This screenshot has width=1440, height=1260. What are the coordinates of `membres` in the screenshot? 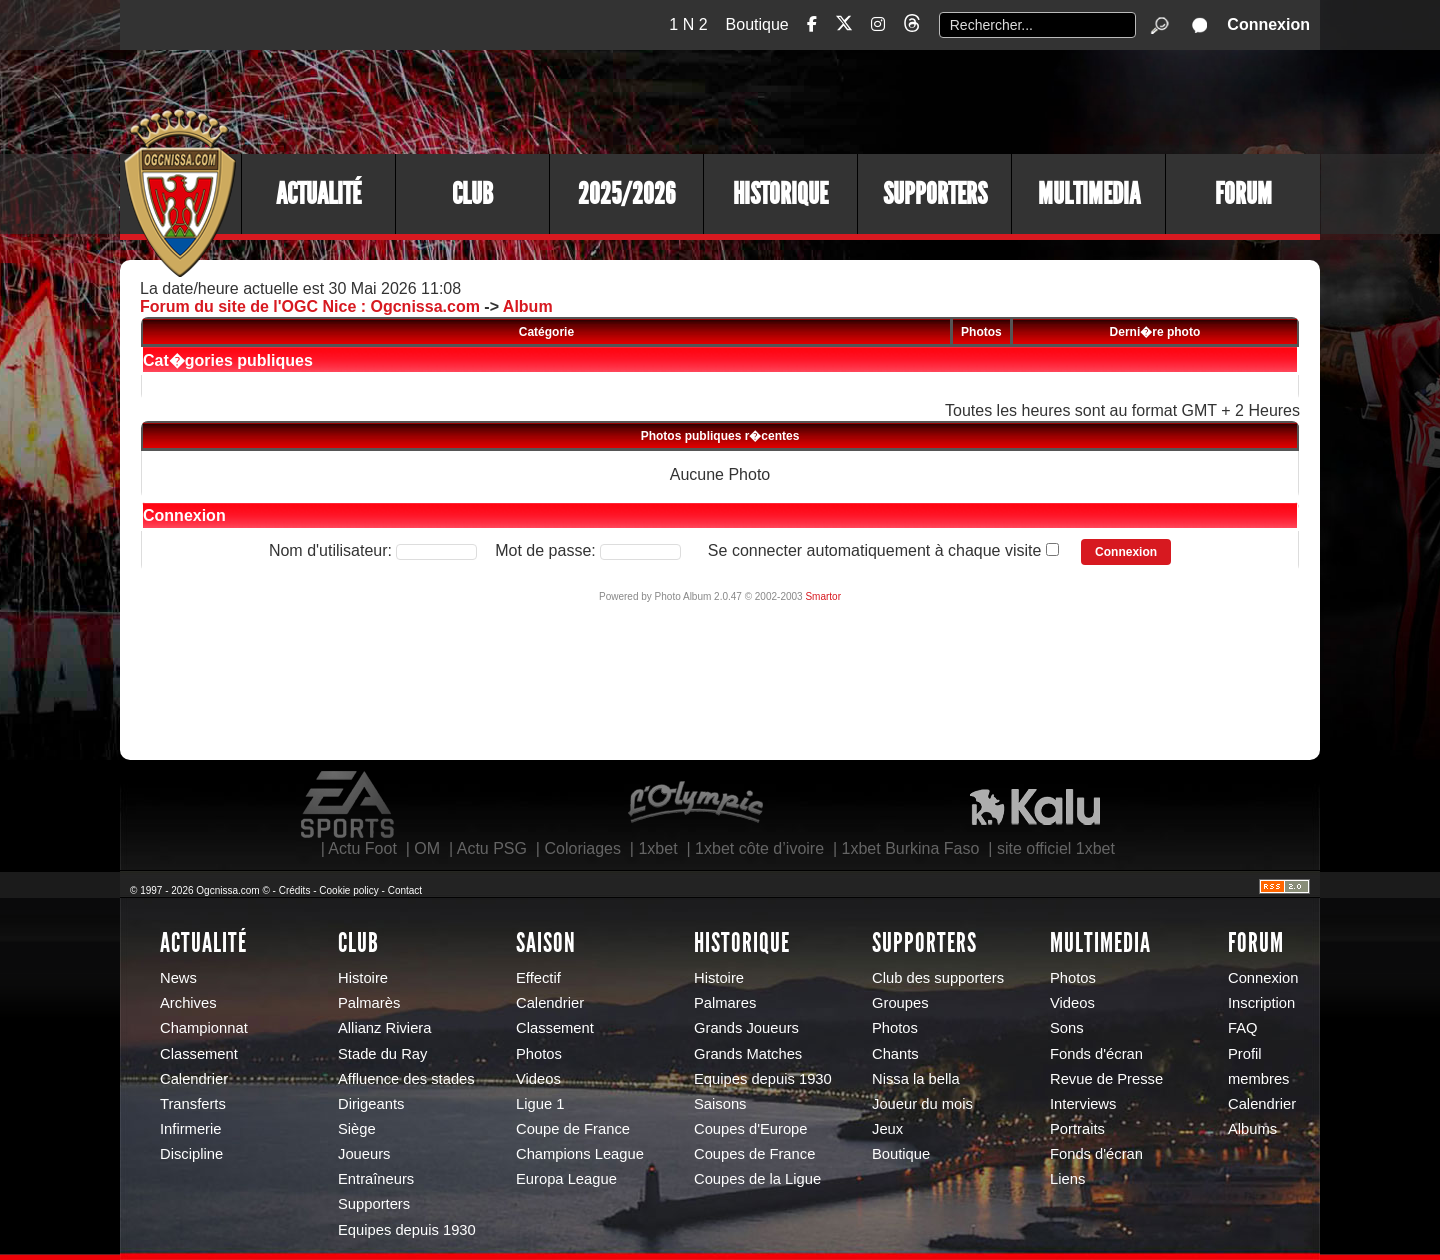 It's located at (1258, 1079).